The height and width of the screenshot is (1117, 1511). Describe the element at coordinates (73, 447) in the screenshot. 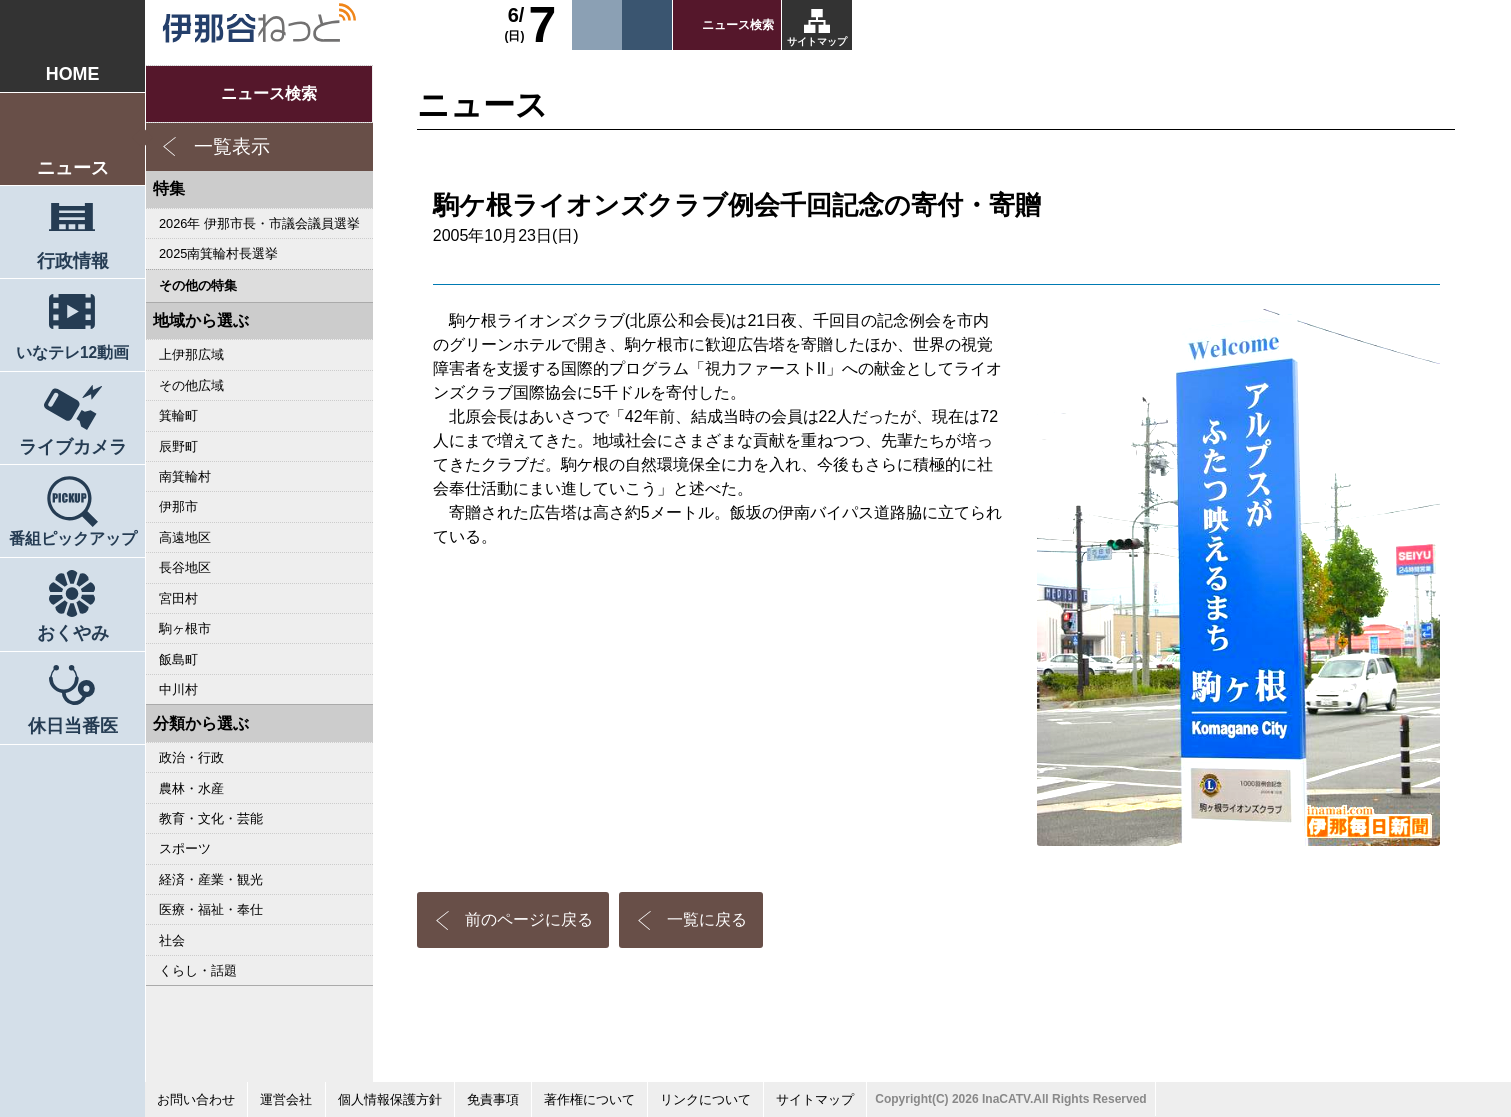

I see `ライブカメラ` at that location.